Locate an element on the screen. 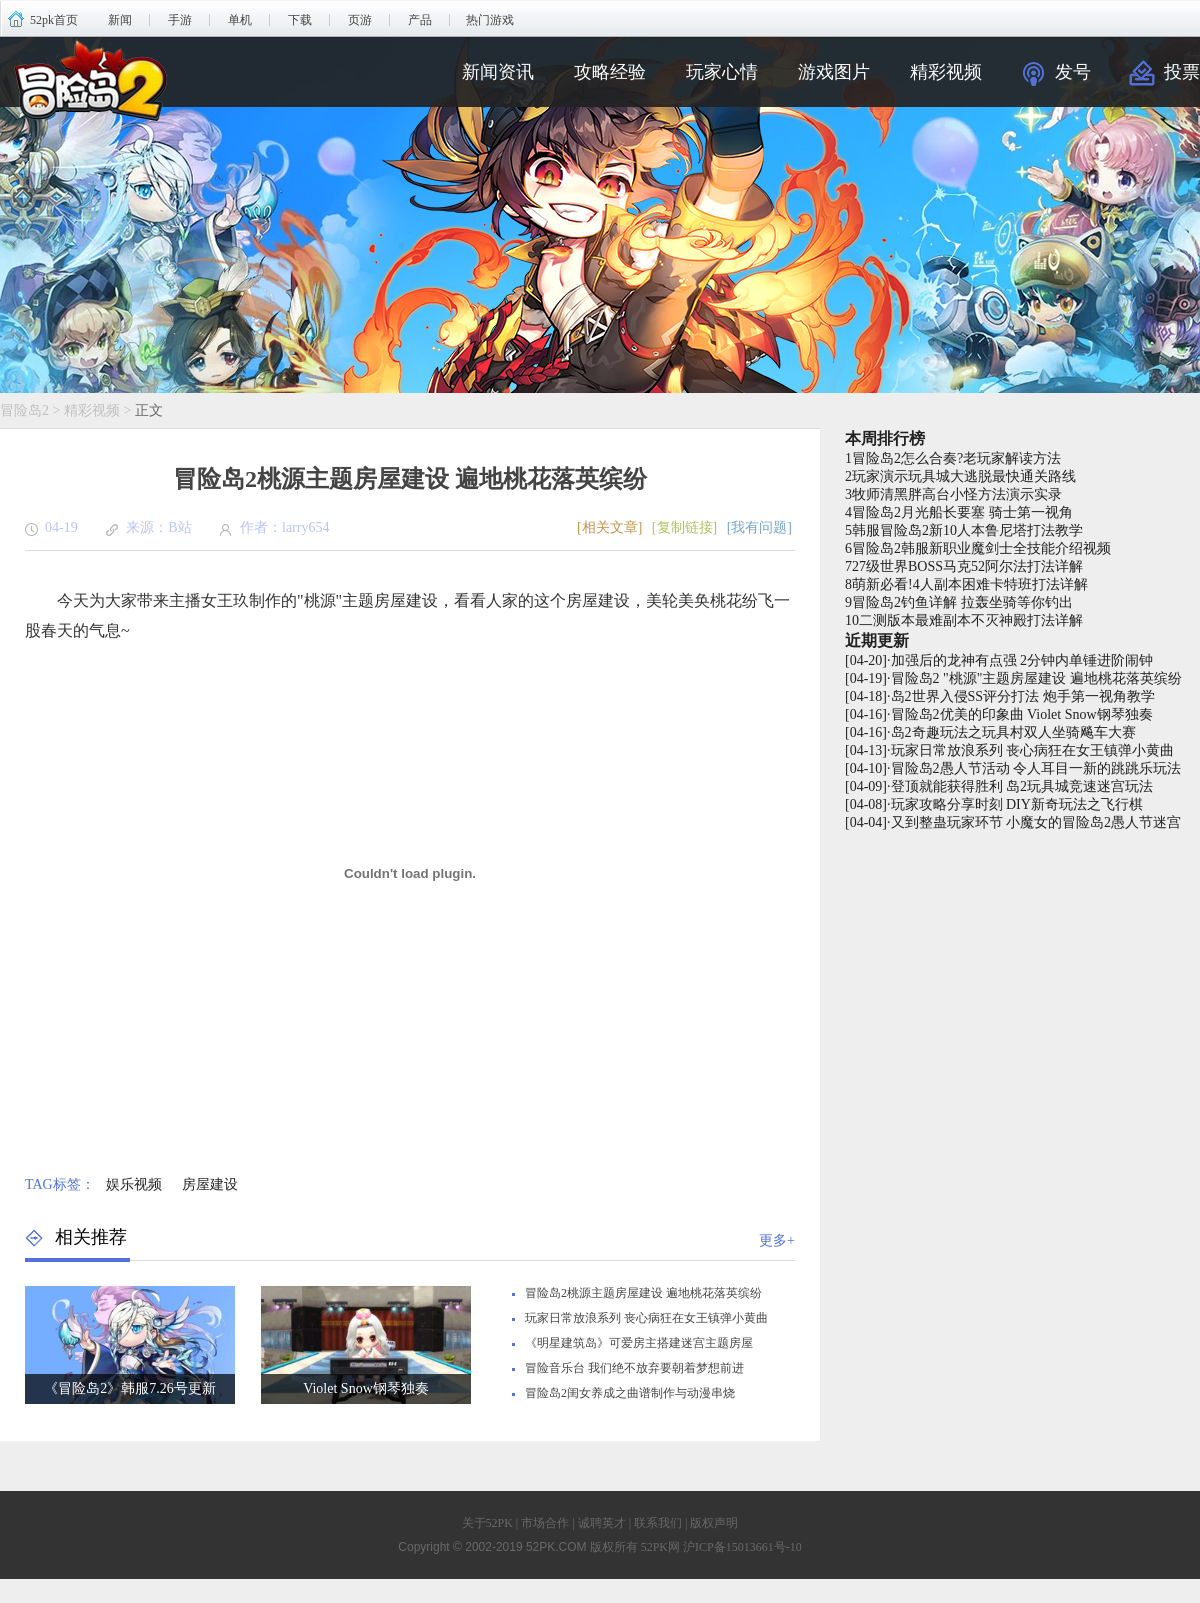 This screenshot has width=1200, height=1603. 新闻资讯 is located at coordinates (498, 72).